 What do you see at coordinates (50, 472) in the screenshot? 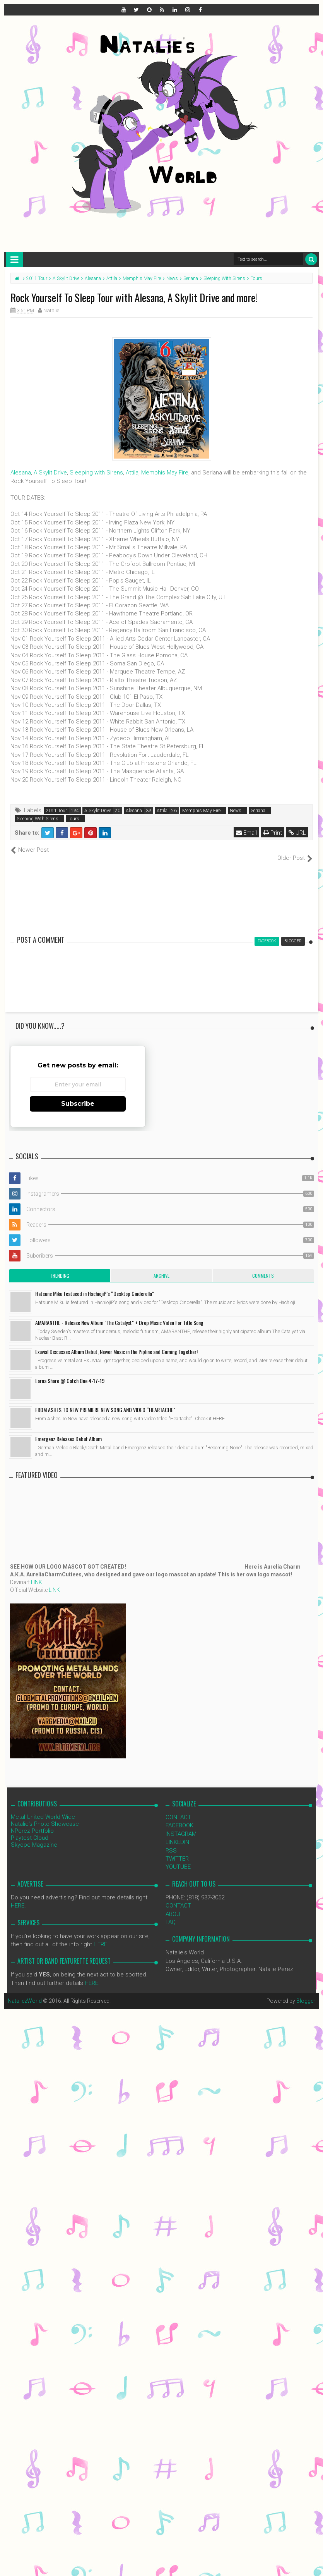
I see `A Skylit Drive` at bounding box center [50, 472].